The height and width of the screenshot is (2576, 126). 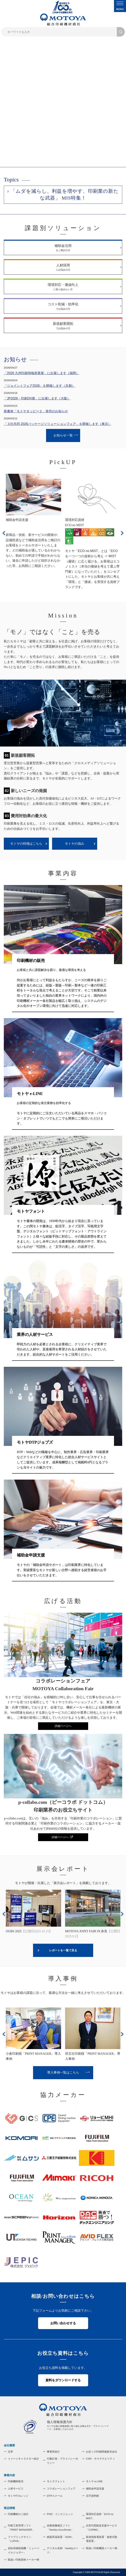 I want to click on 環境対応資材「ECO no MIST」, so click(x=99, y=2516).